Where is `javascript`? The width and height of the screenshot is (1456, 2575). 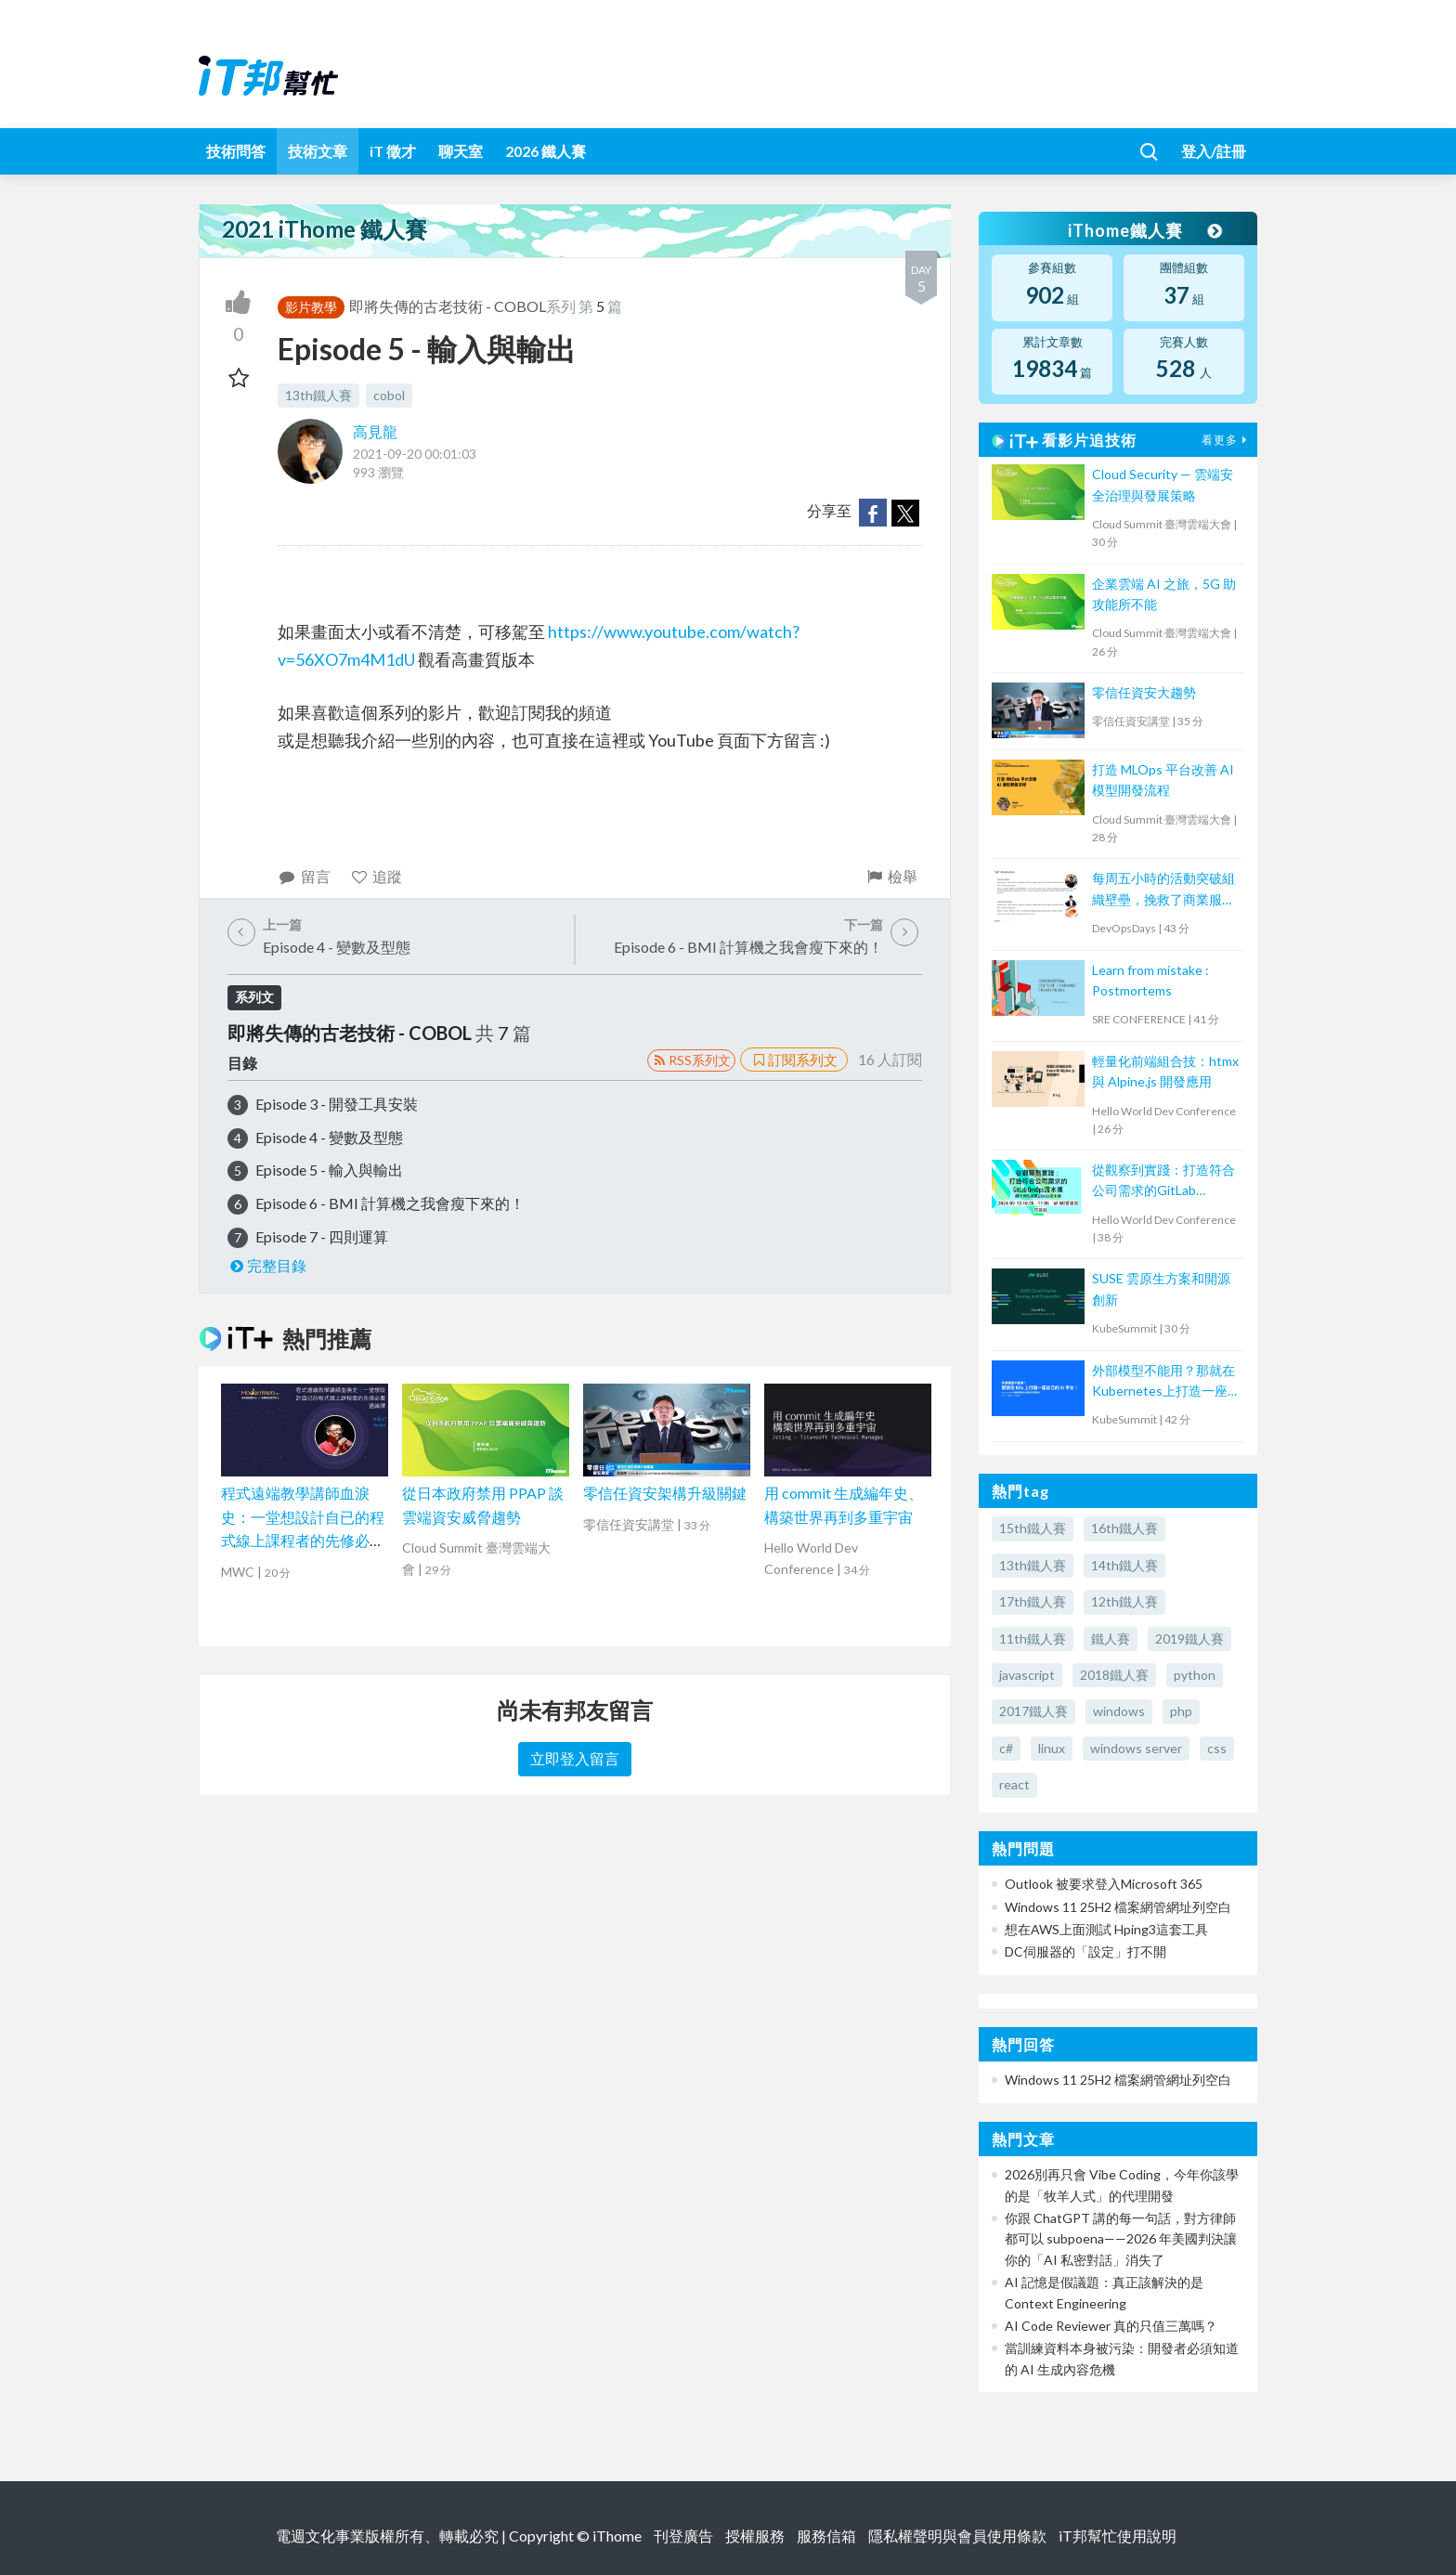
javascript is located at coordinates (1027, 1675).